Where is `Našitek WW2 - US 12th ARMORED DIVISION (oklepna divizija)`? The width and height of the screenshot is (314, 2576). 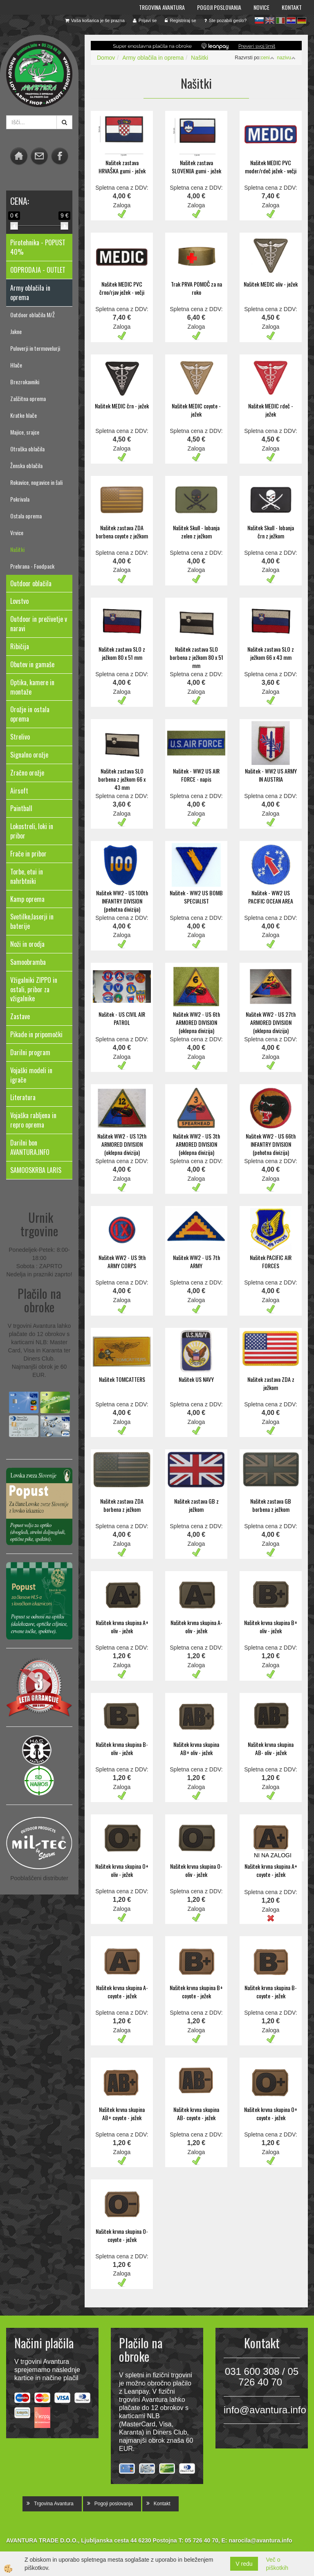 Našitek WW2 - US 12th ARMORED DIVISION (oklepna divizija) is located at coordinates (121, 1144).